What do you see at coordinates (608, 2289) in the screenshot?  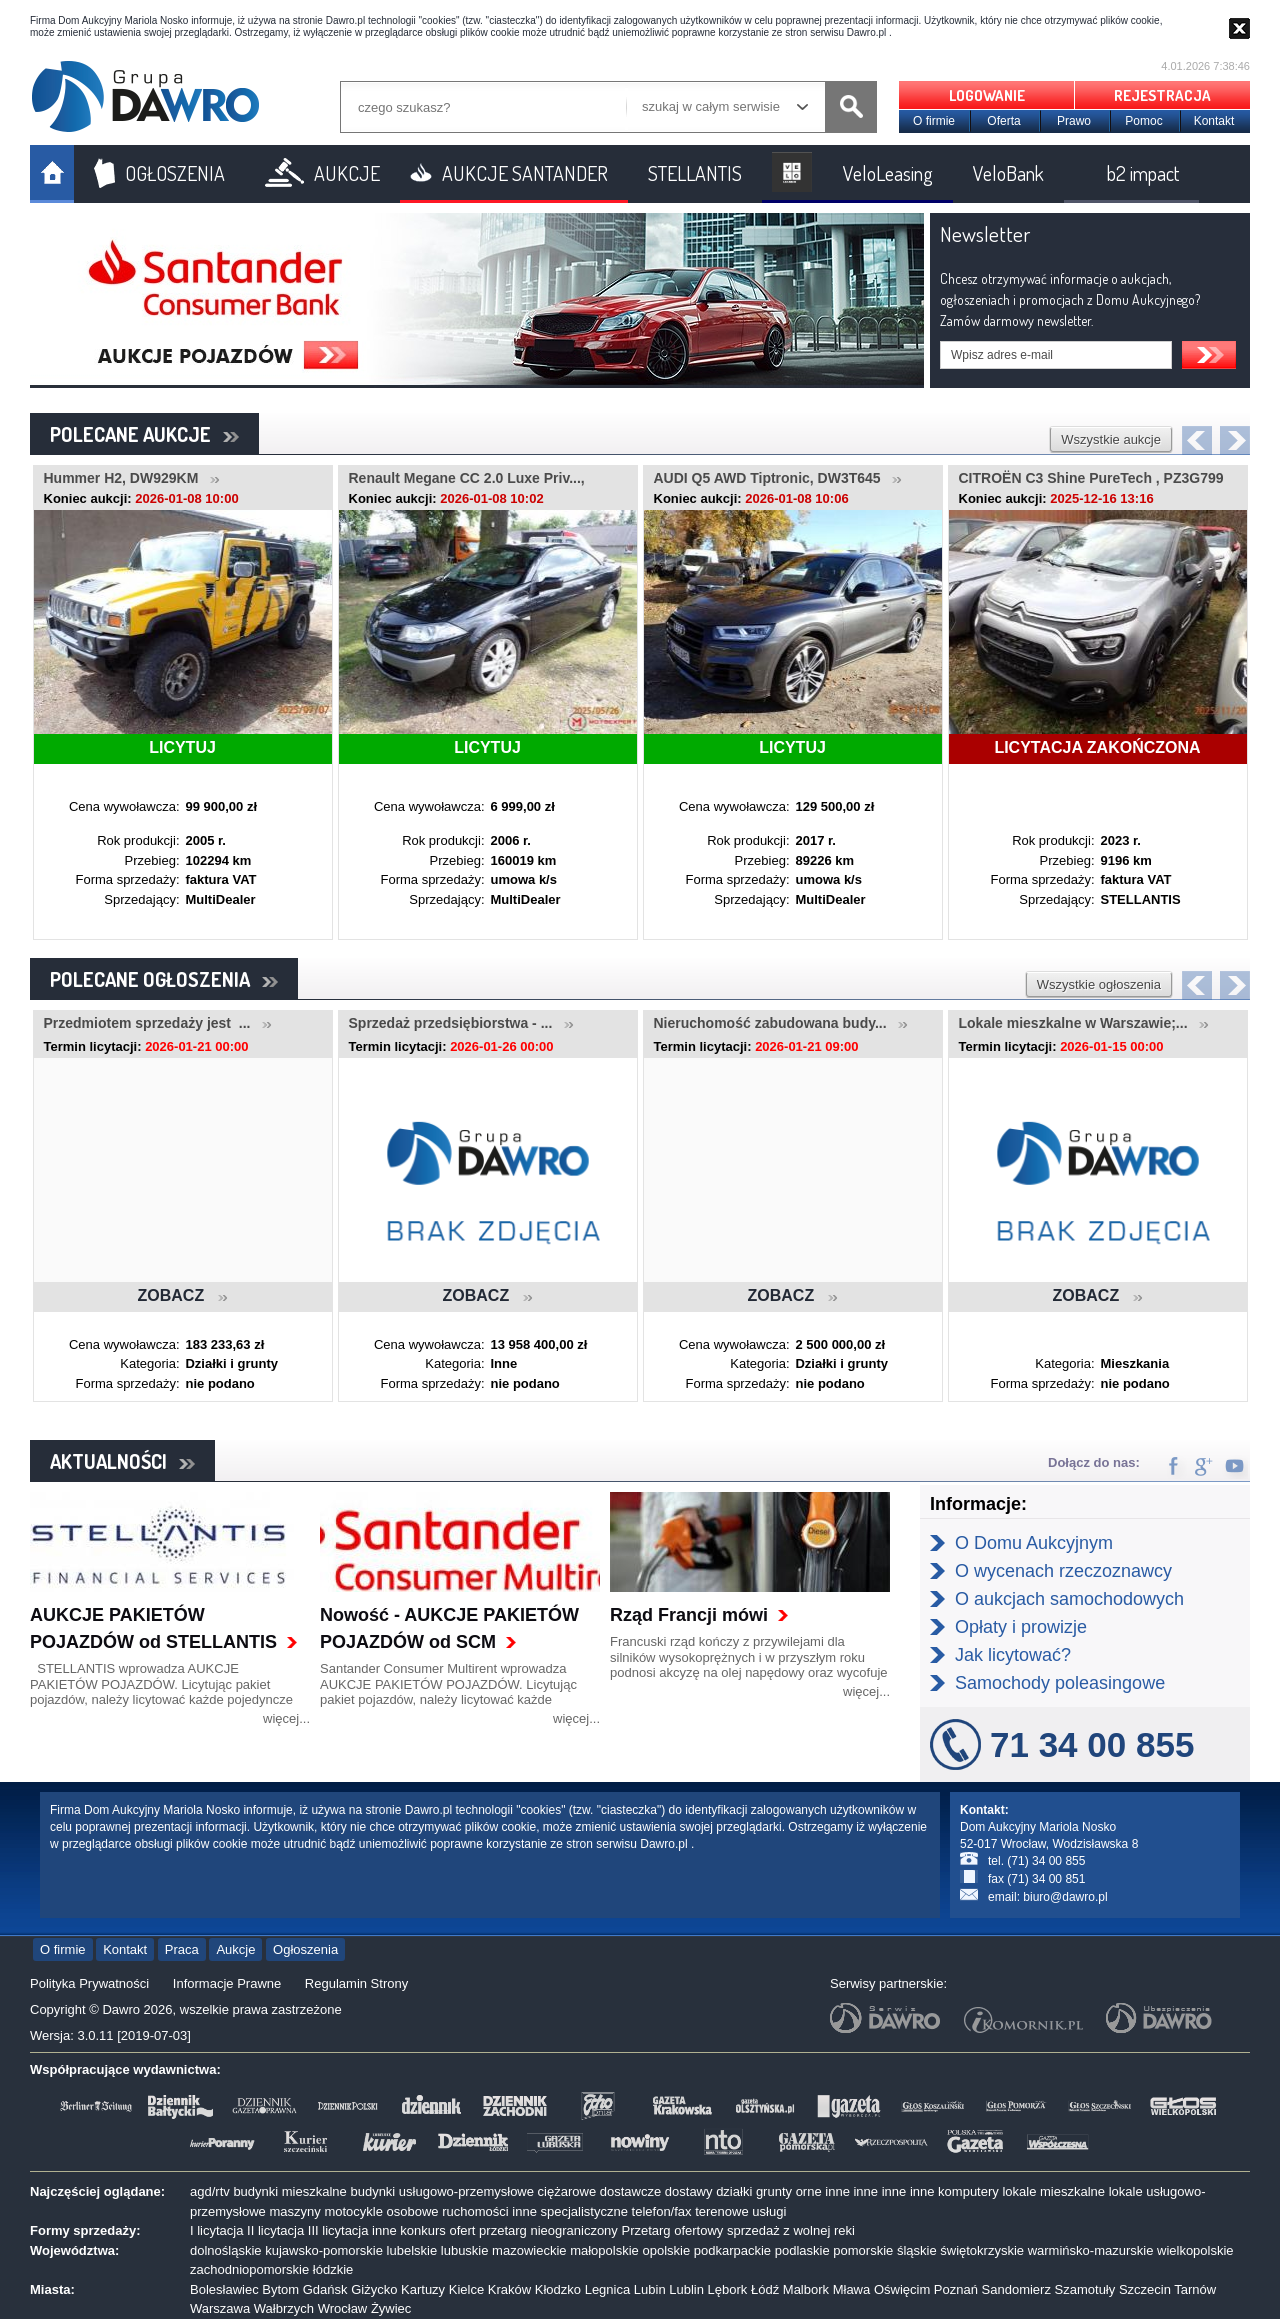 I see `Legnica` at bounding box center [608, 2289].